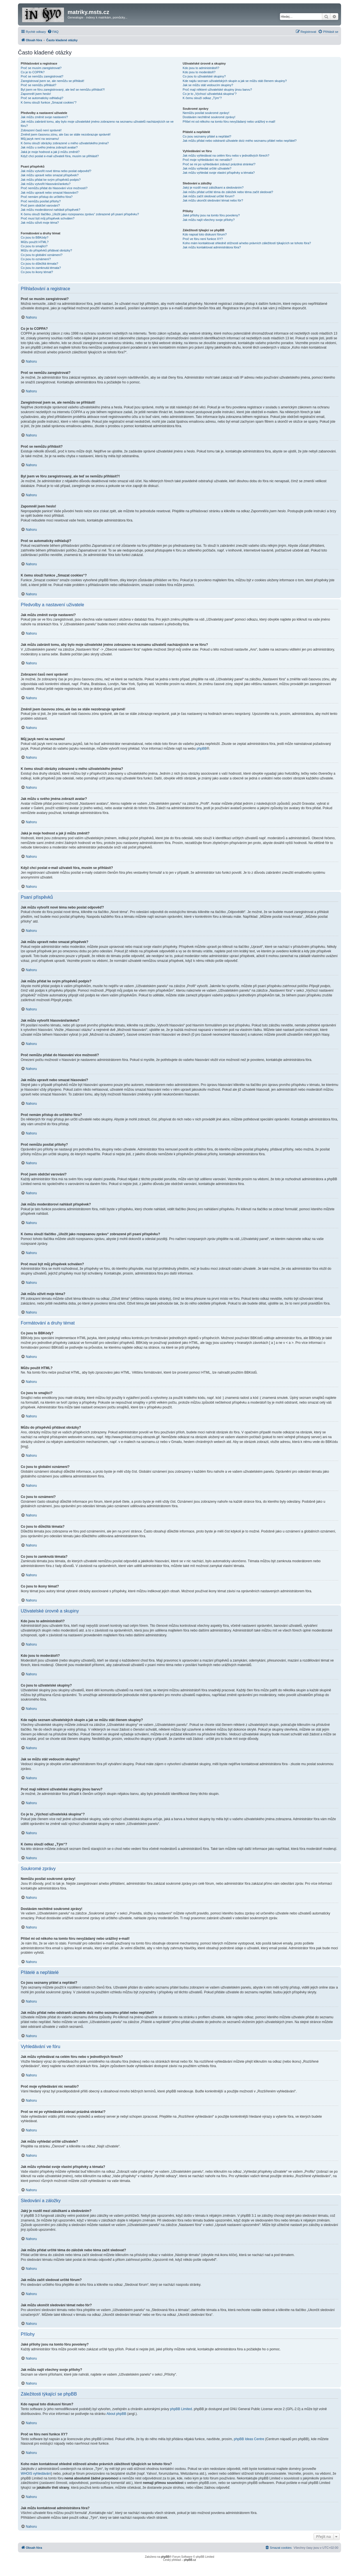 Image resolution: width=359 pixels, height=2576 pixels. I want to click on Jak můžu vyhledat svoje vlastní příspěvky a témata?, so click(219, 172).